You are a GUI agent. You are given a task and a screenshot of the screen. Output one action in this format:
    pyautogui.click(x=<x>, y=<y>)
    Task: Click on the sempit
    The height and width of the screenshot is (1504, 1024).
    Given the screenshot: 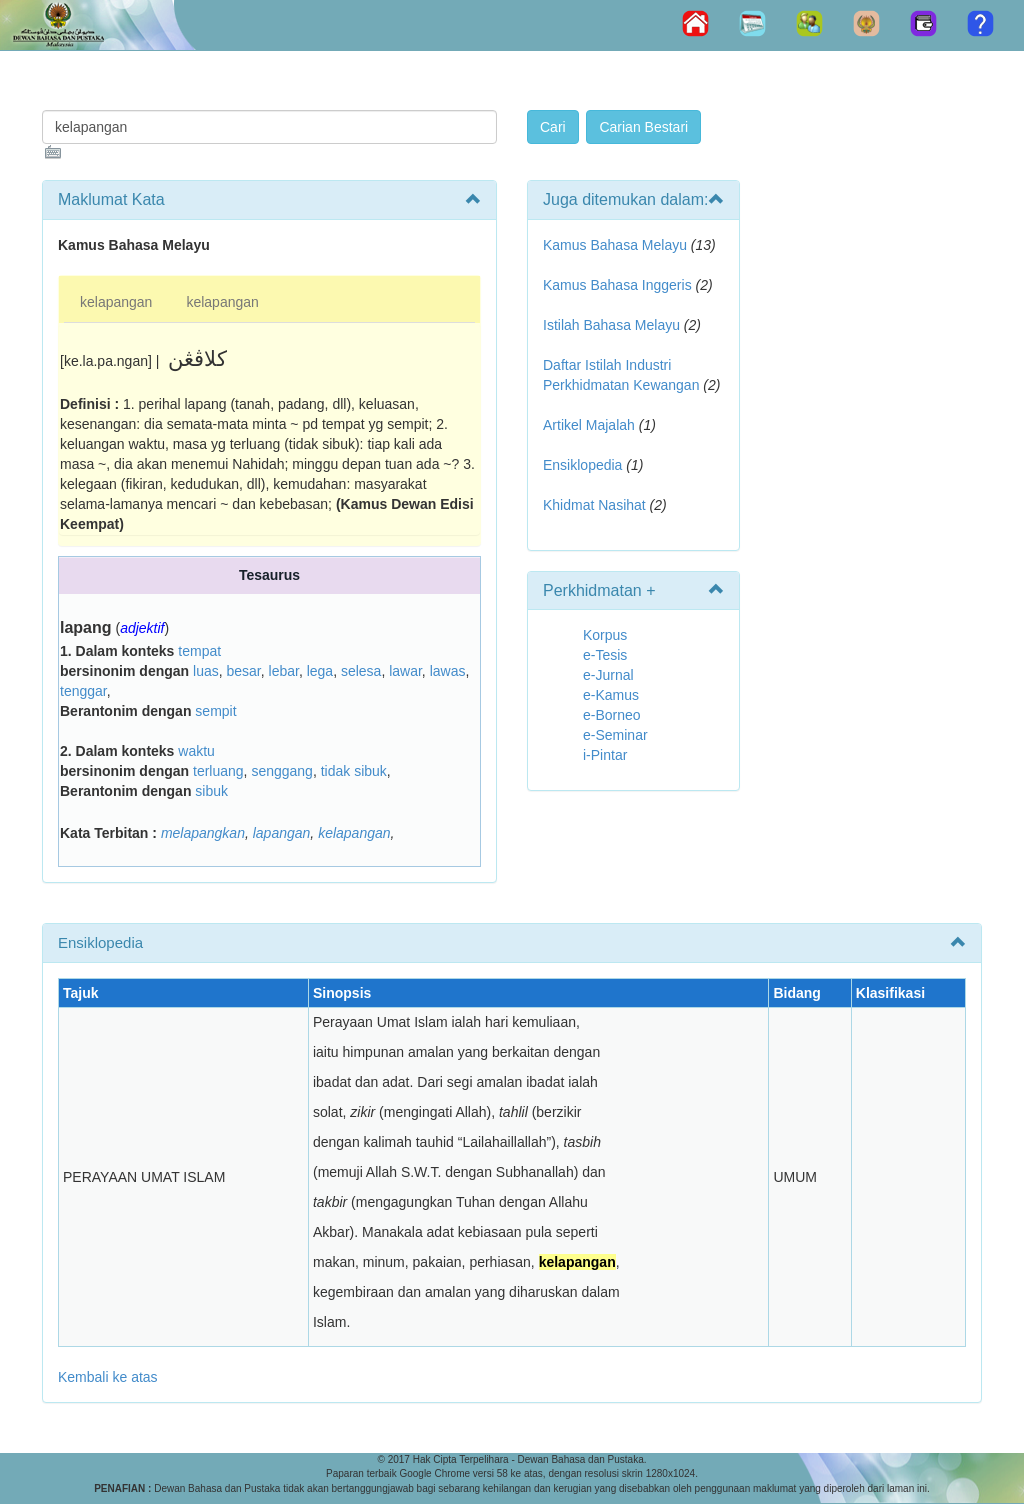 What is the action you would take?
    pyautogui.click(x=215, y=711)
    